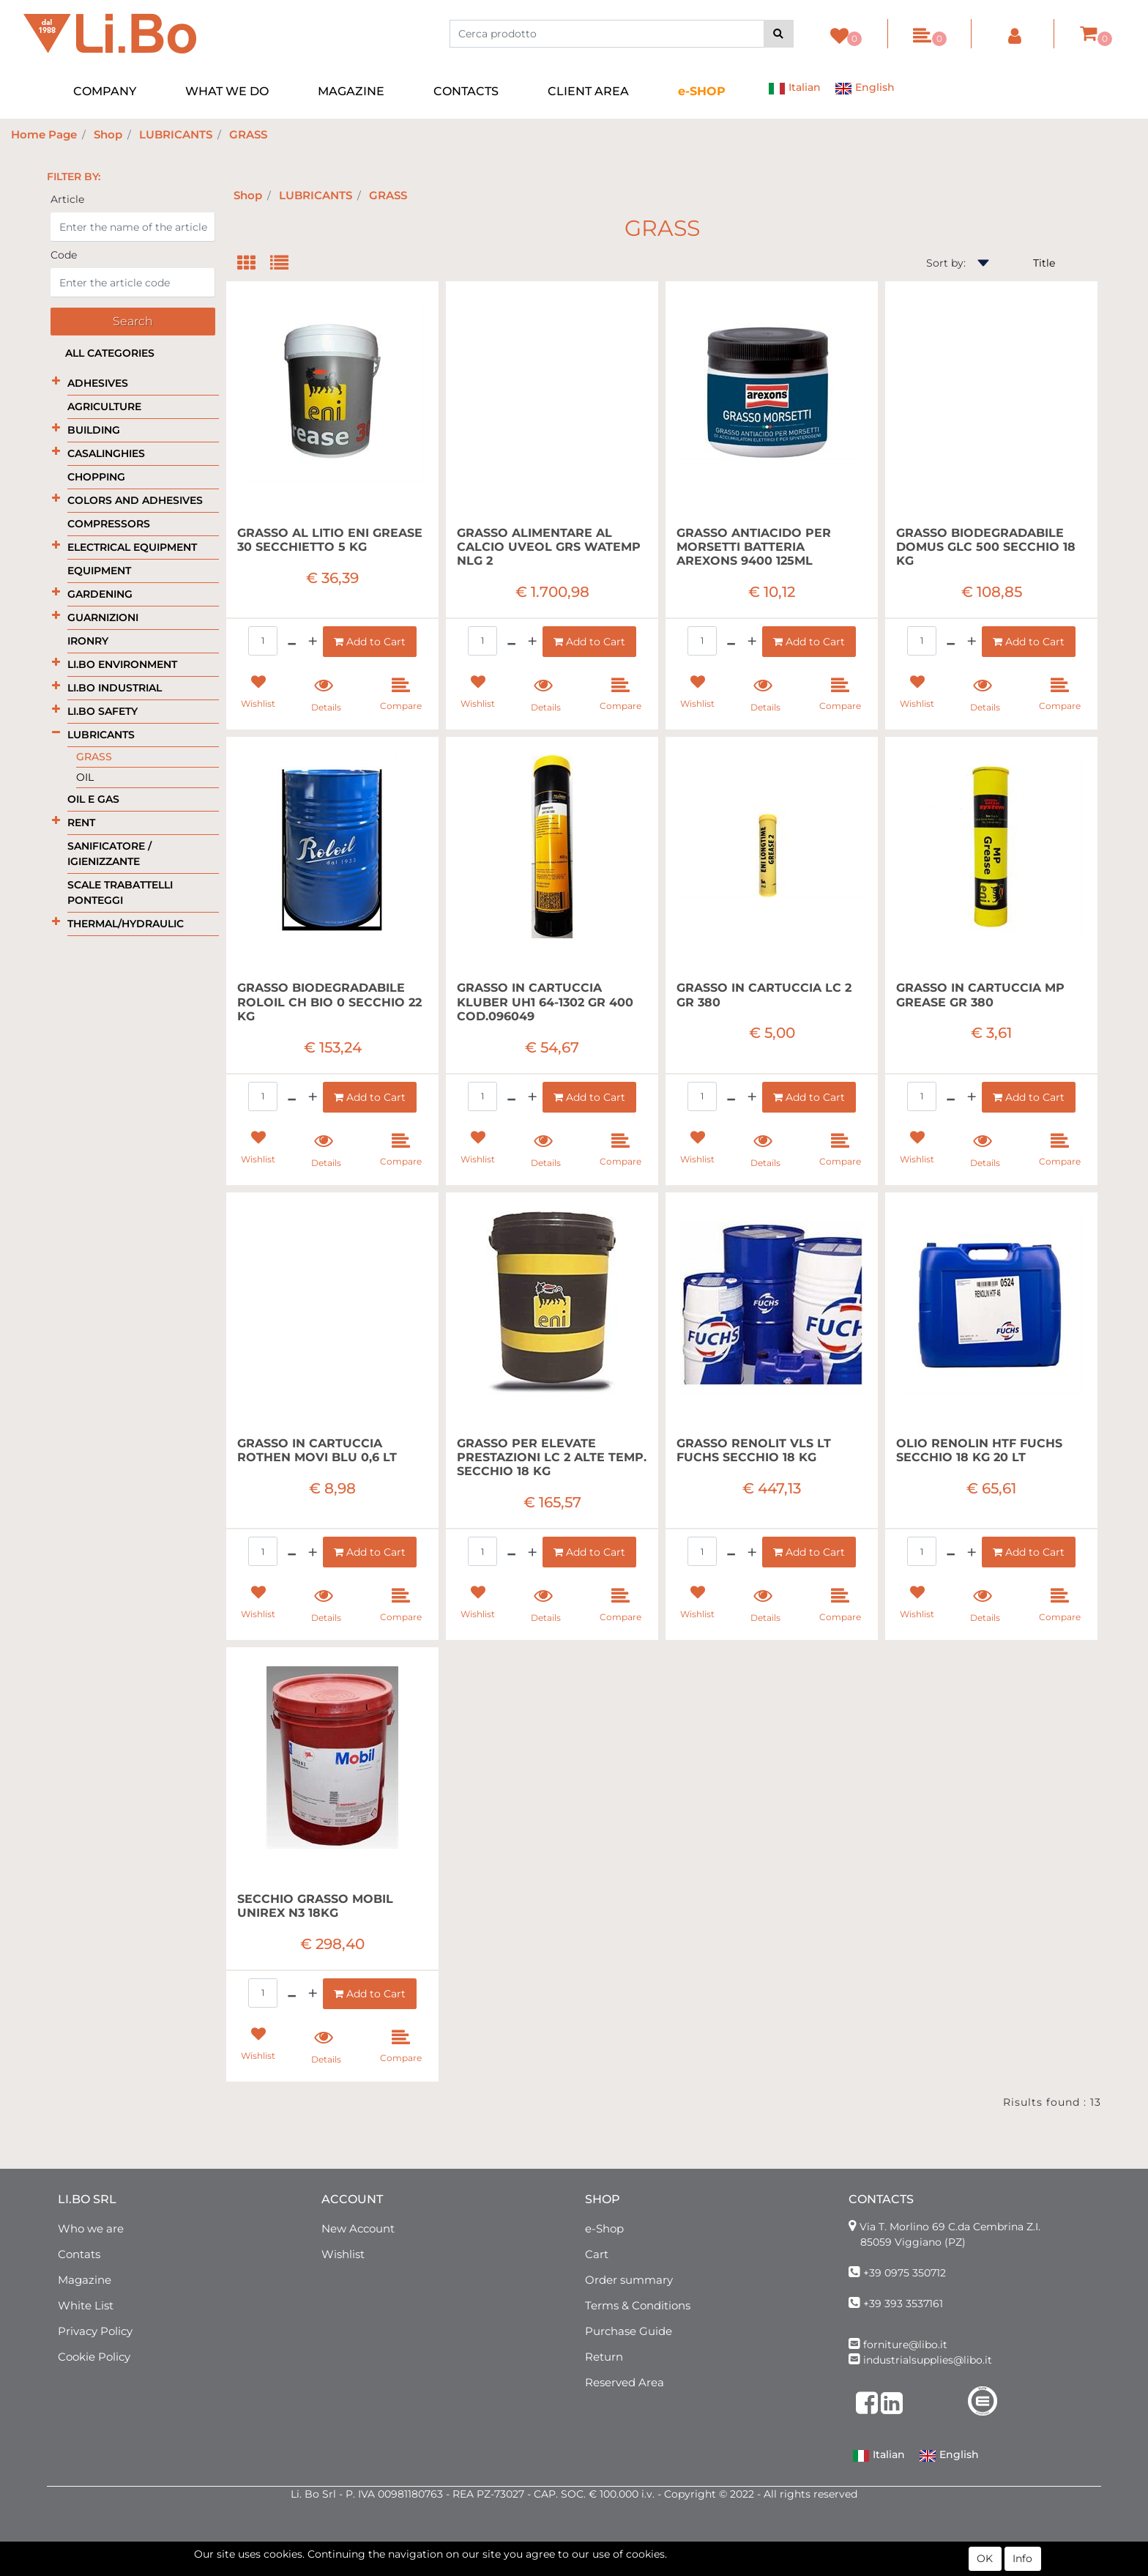 Image resolution: width=1148 pixels, height=2576 pixels. What do you see at coordinates (104, 91) in the screenshot?
I see `COMPANY` at bounding box center [104, 91].